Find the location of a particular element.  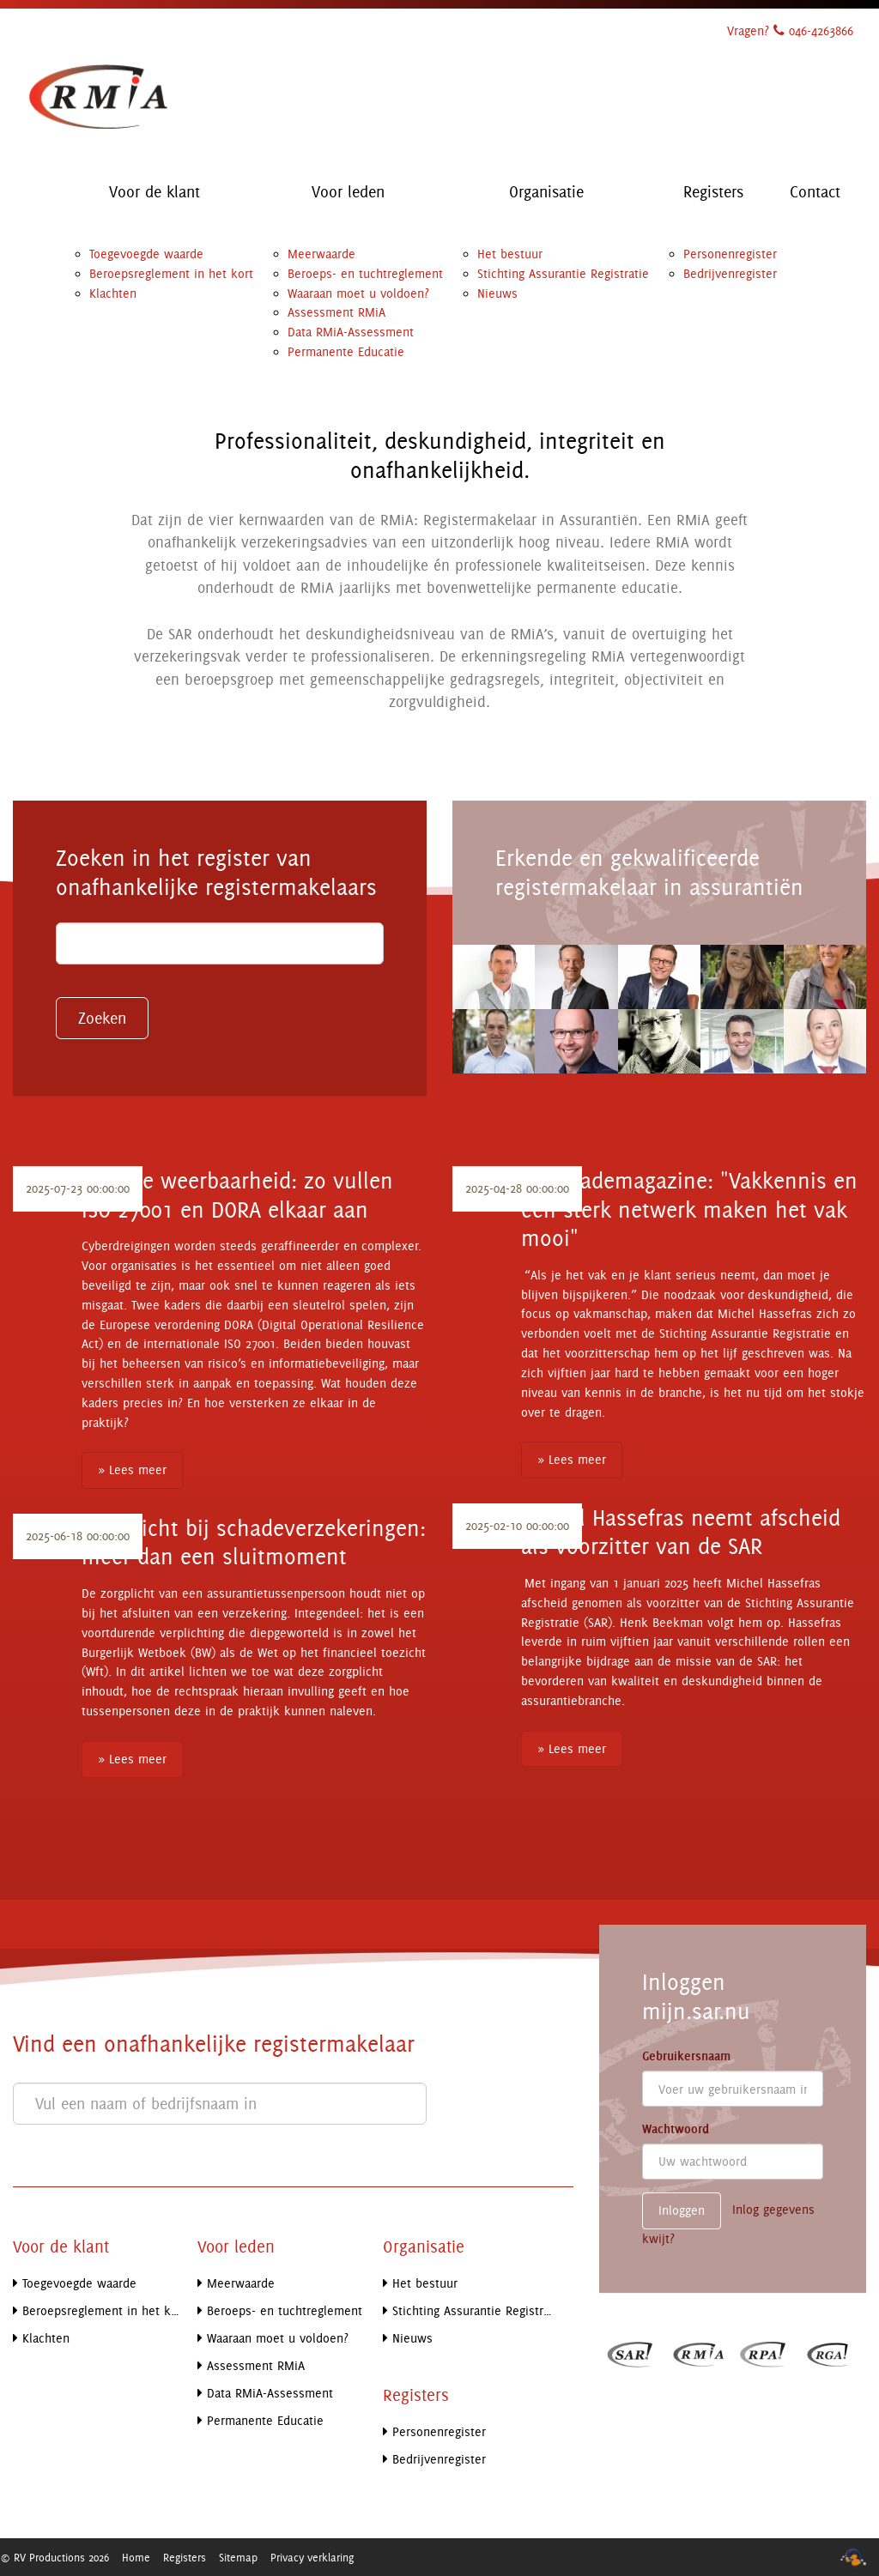

Inloggen is located at coordinates (681, 2210).